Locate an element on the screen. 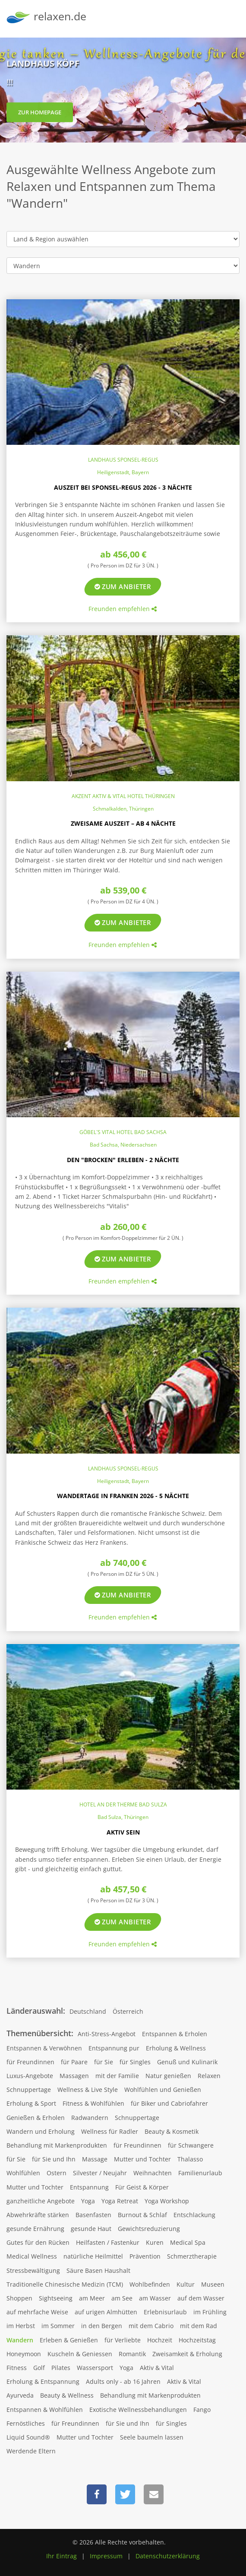  Deutschland is located at coordinates (87, 2011).